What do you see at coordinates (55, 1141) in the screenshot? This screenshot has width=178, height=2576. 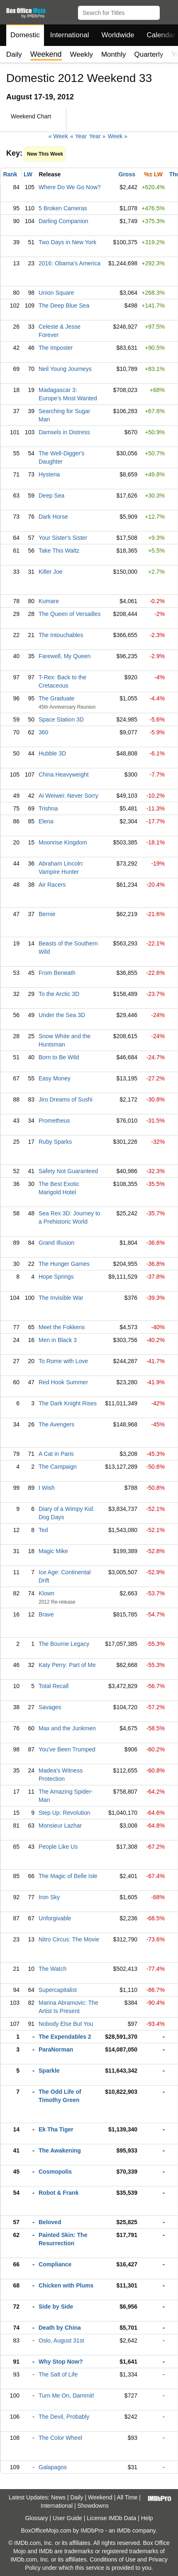 I see `Ruby Sparks` at bounding box center [55, 1141].